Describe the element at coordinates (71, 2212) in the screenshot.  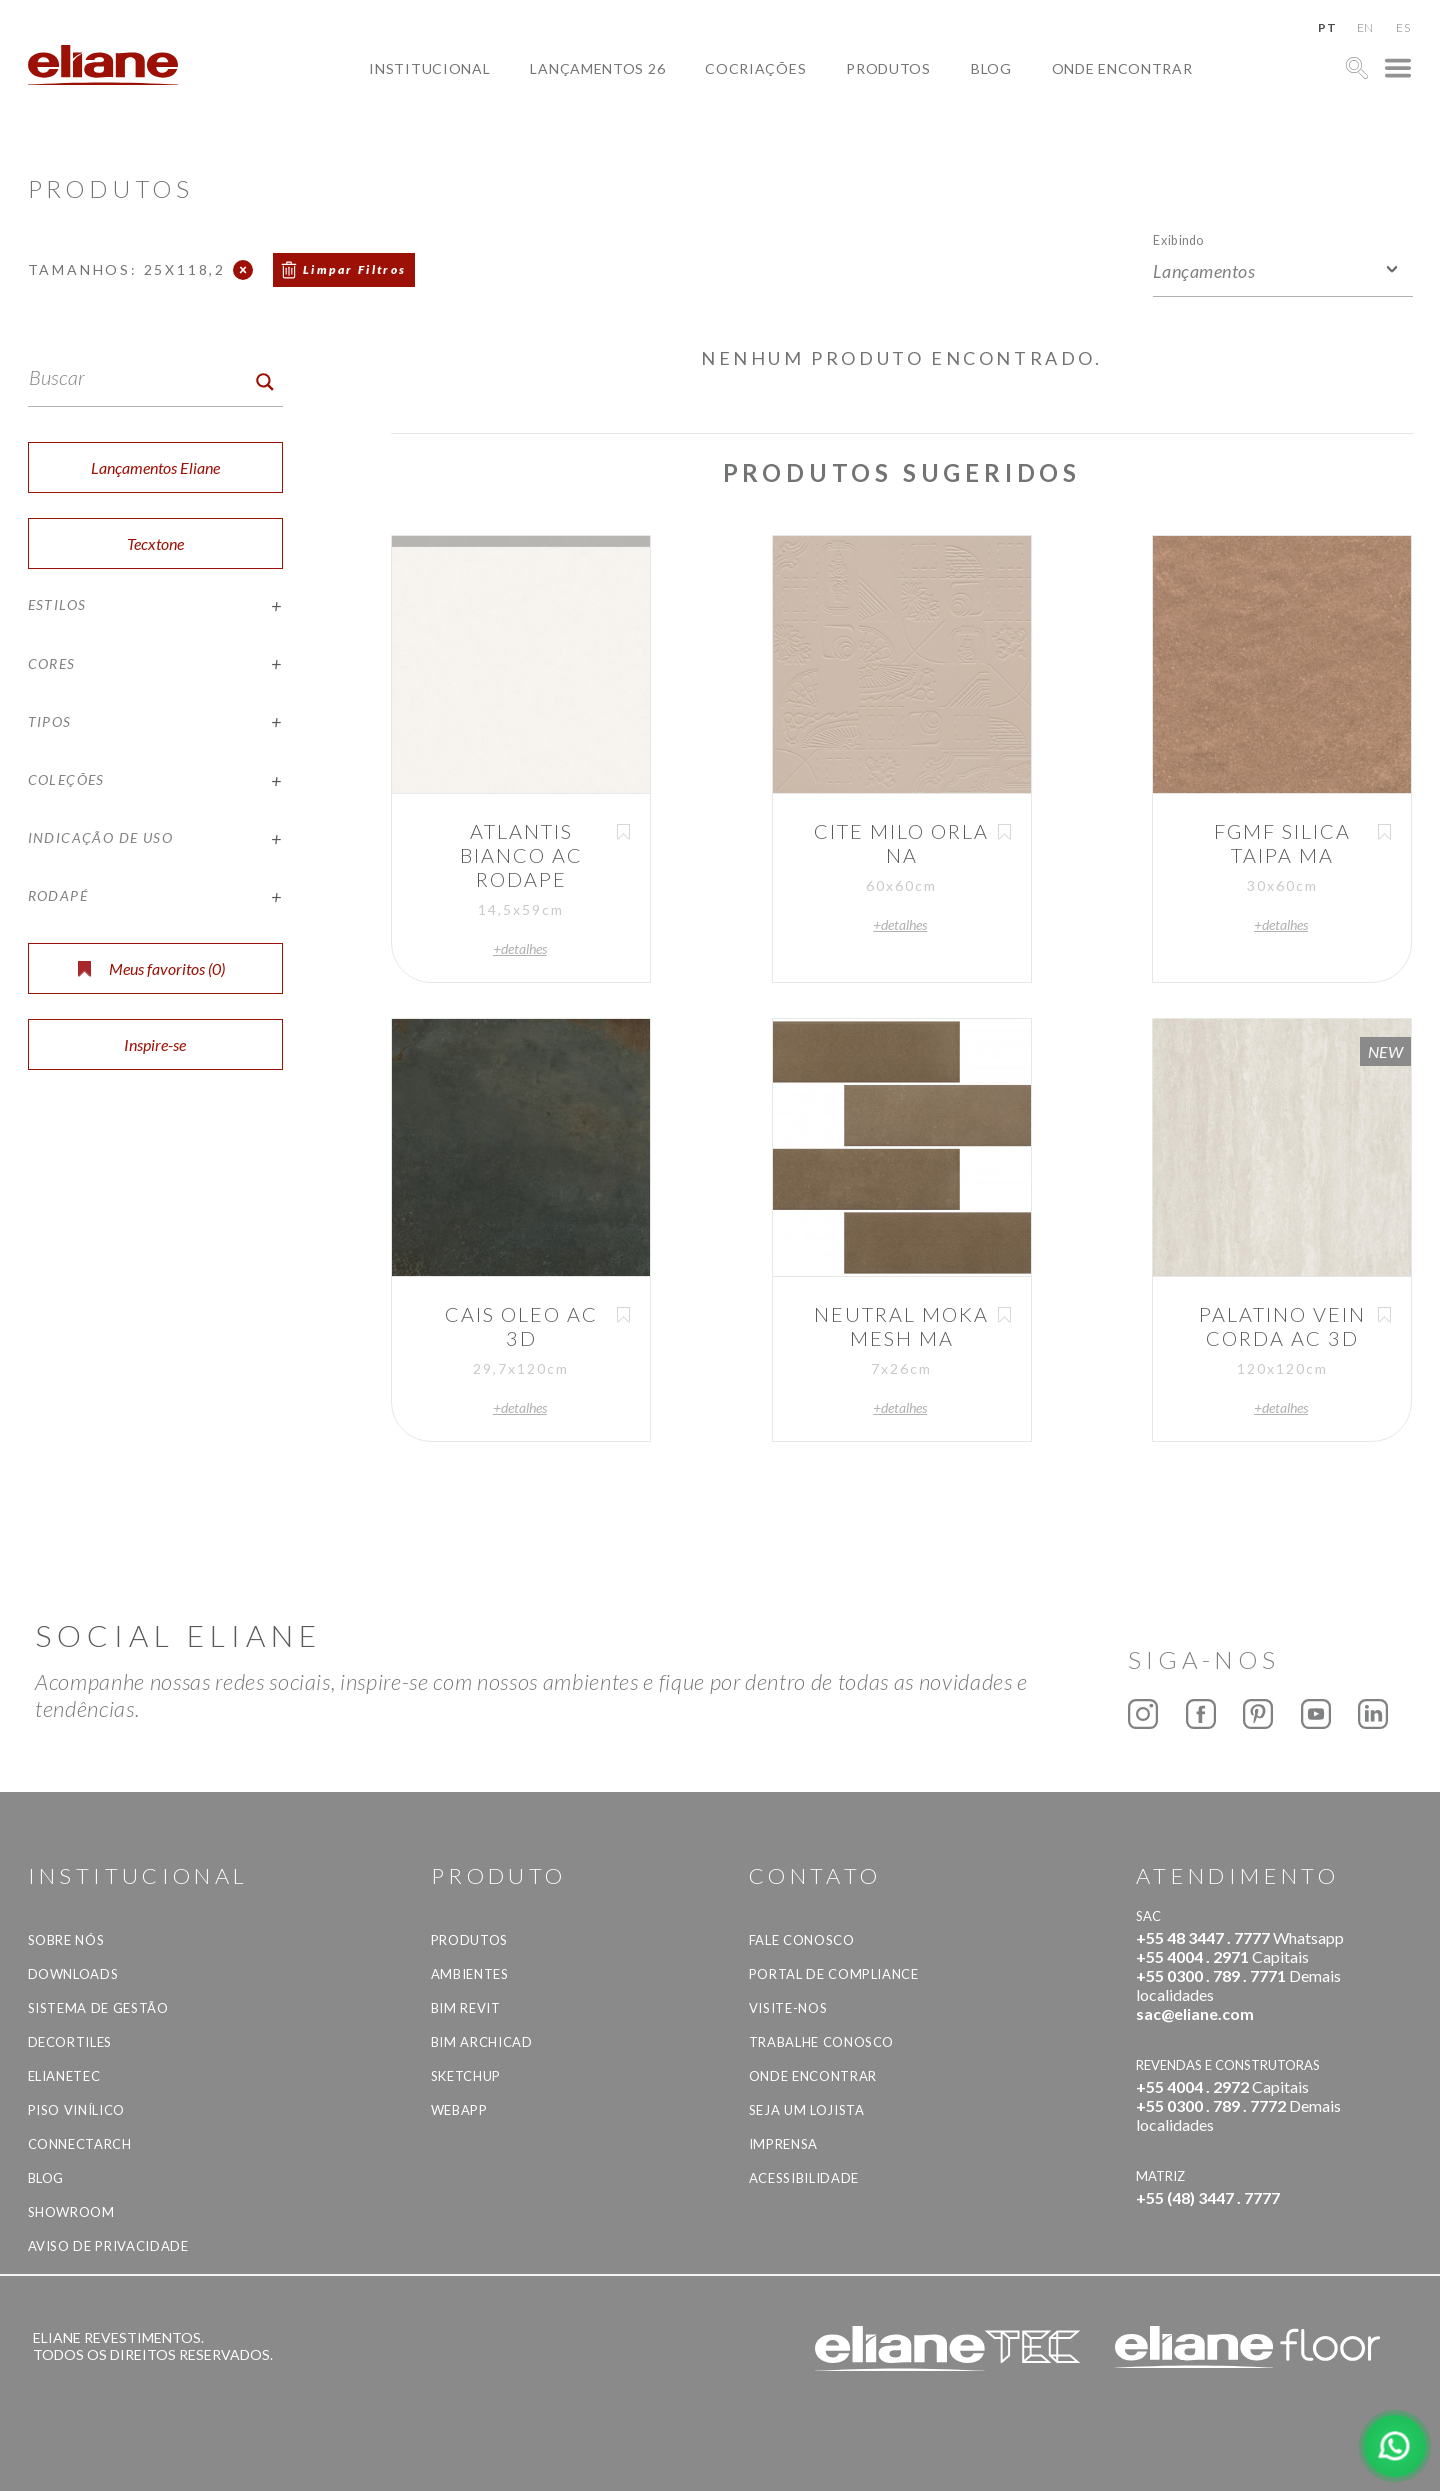
I see `Showroom` at that location.